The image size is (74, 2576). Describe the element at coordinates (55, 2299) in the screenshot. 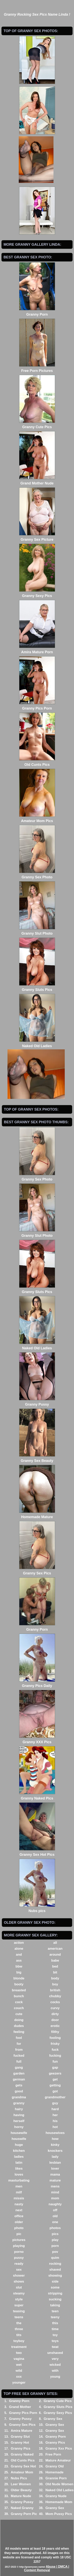

I see `sucking` at that location.